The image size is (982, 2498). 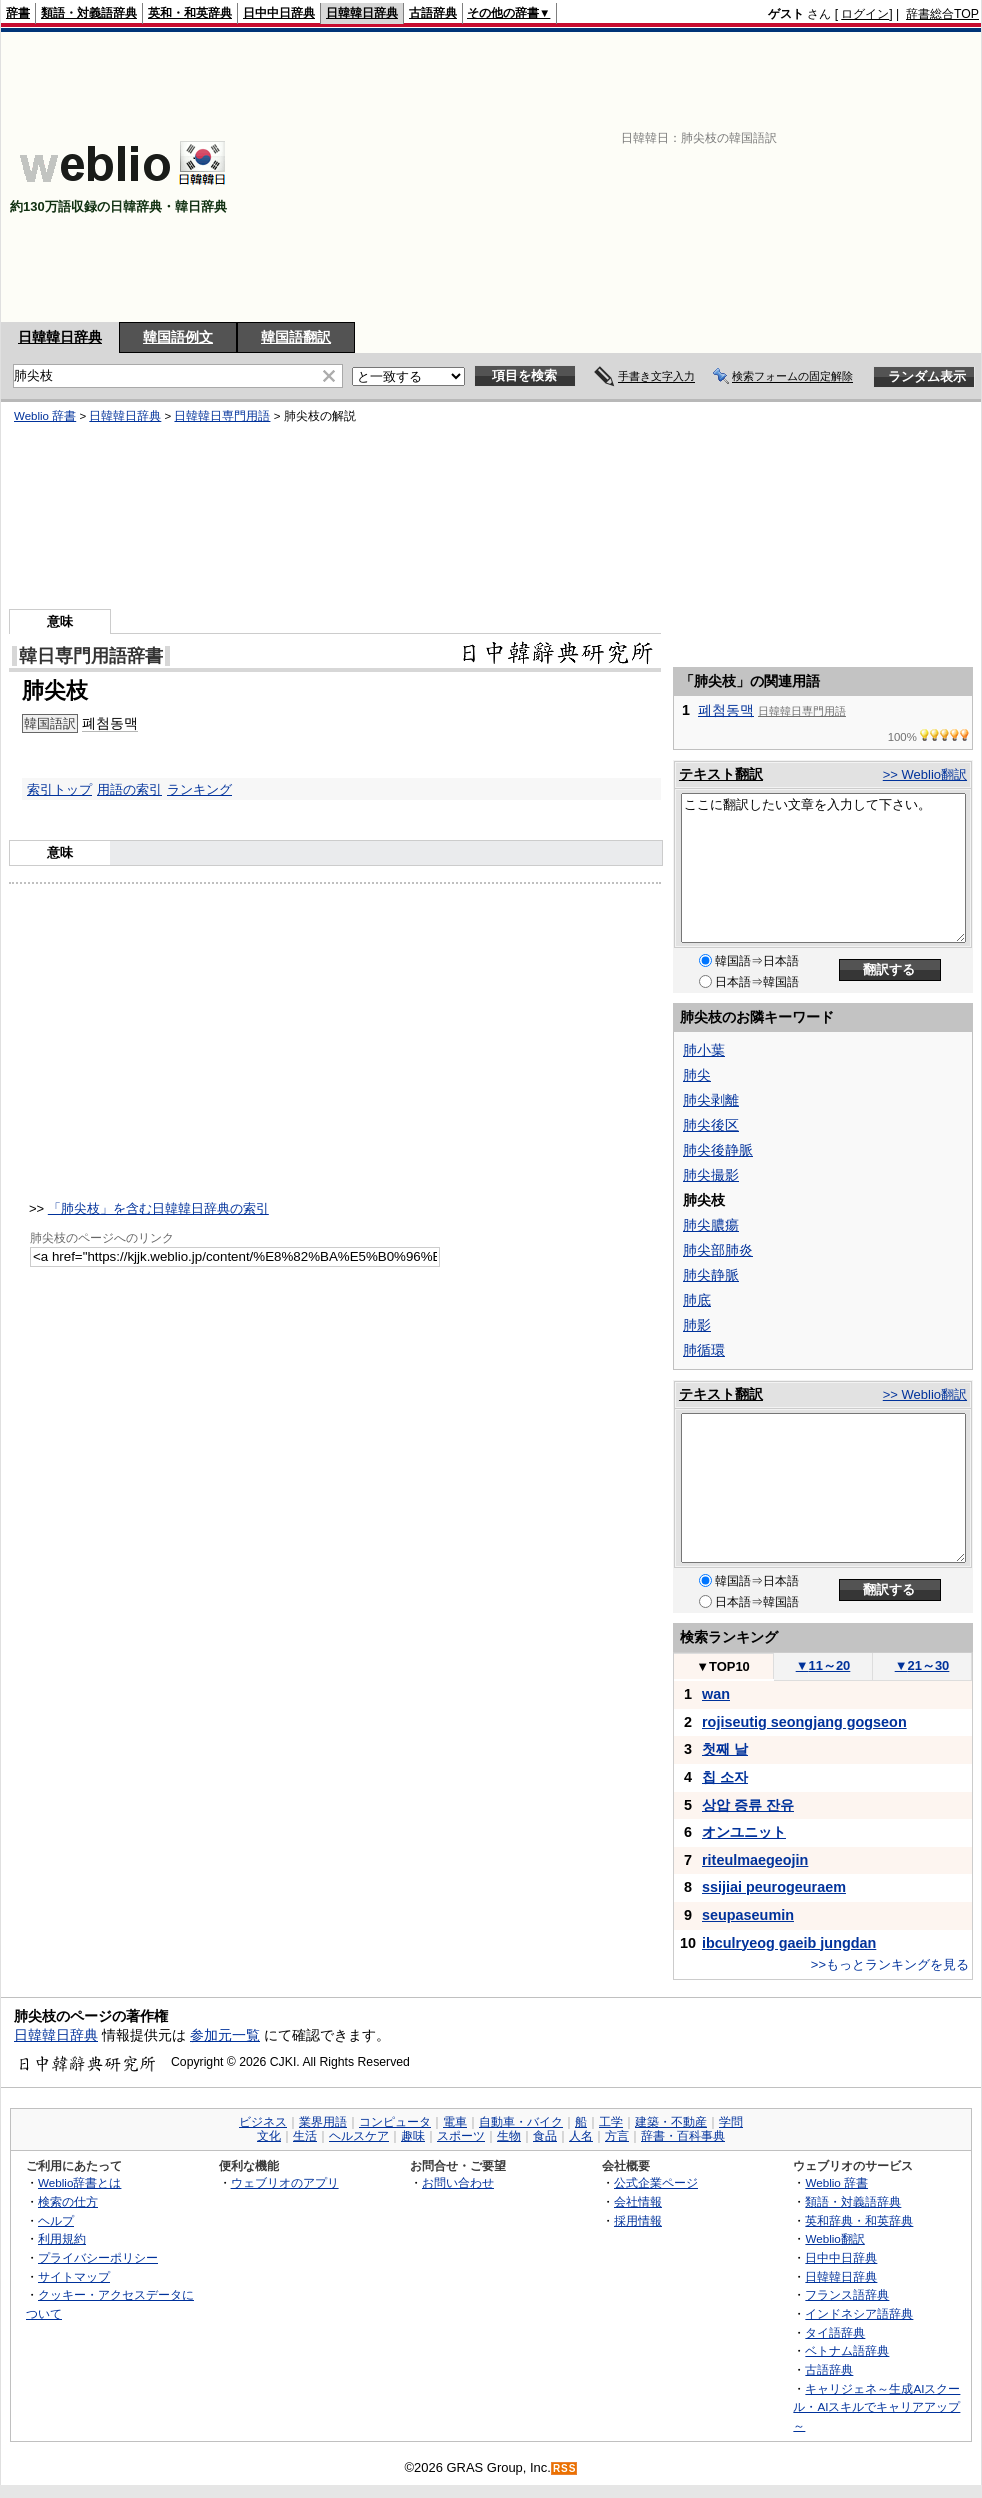 What do you see at coordinates (876, 2407) in the screenshot?
I see `キャリジェネ～生成AIスクール・AIスキルでキャリアアップ～` at bounding box center [876, 2407].